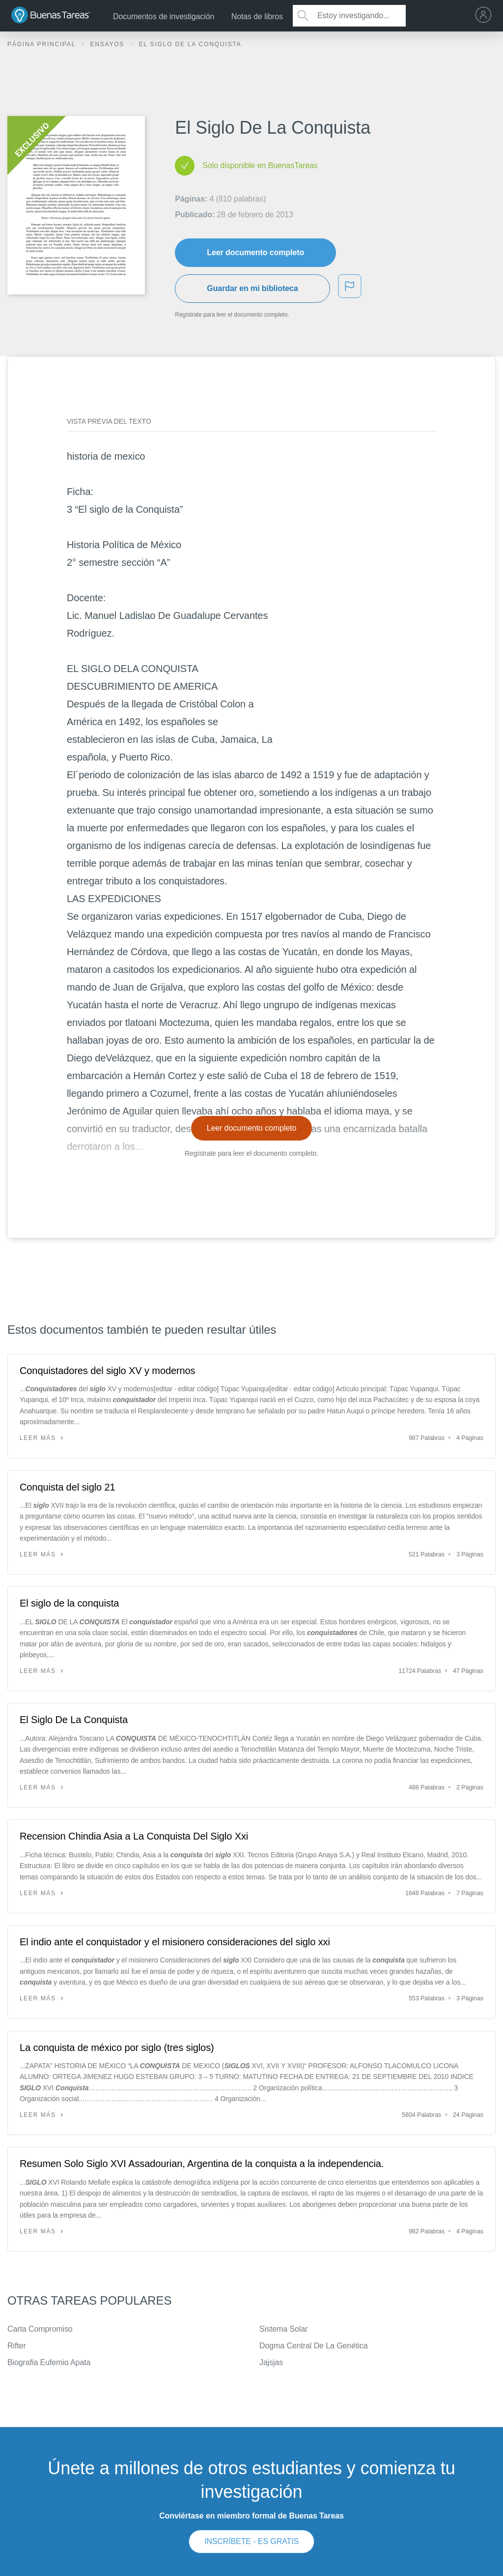 The height and width of the screenshot is (2576, 503). I want to click on Dogma Central De La Genética, so click(313, 2346).